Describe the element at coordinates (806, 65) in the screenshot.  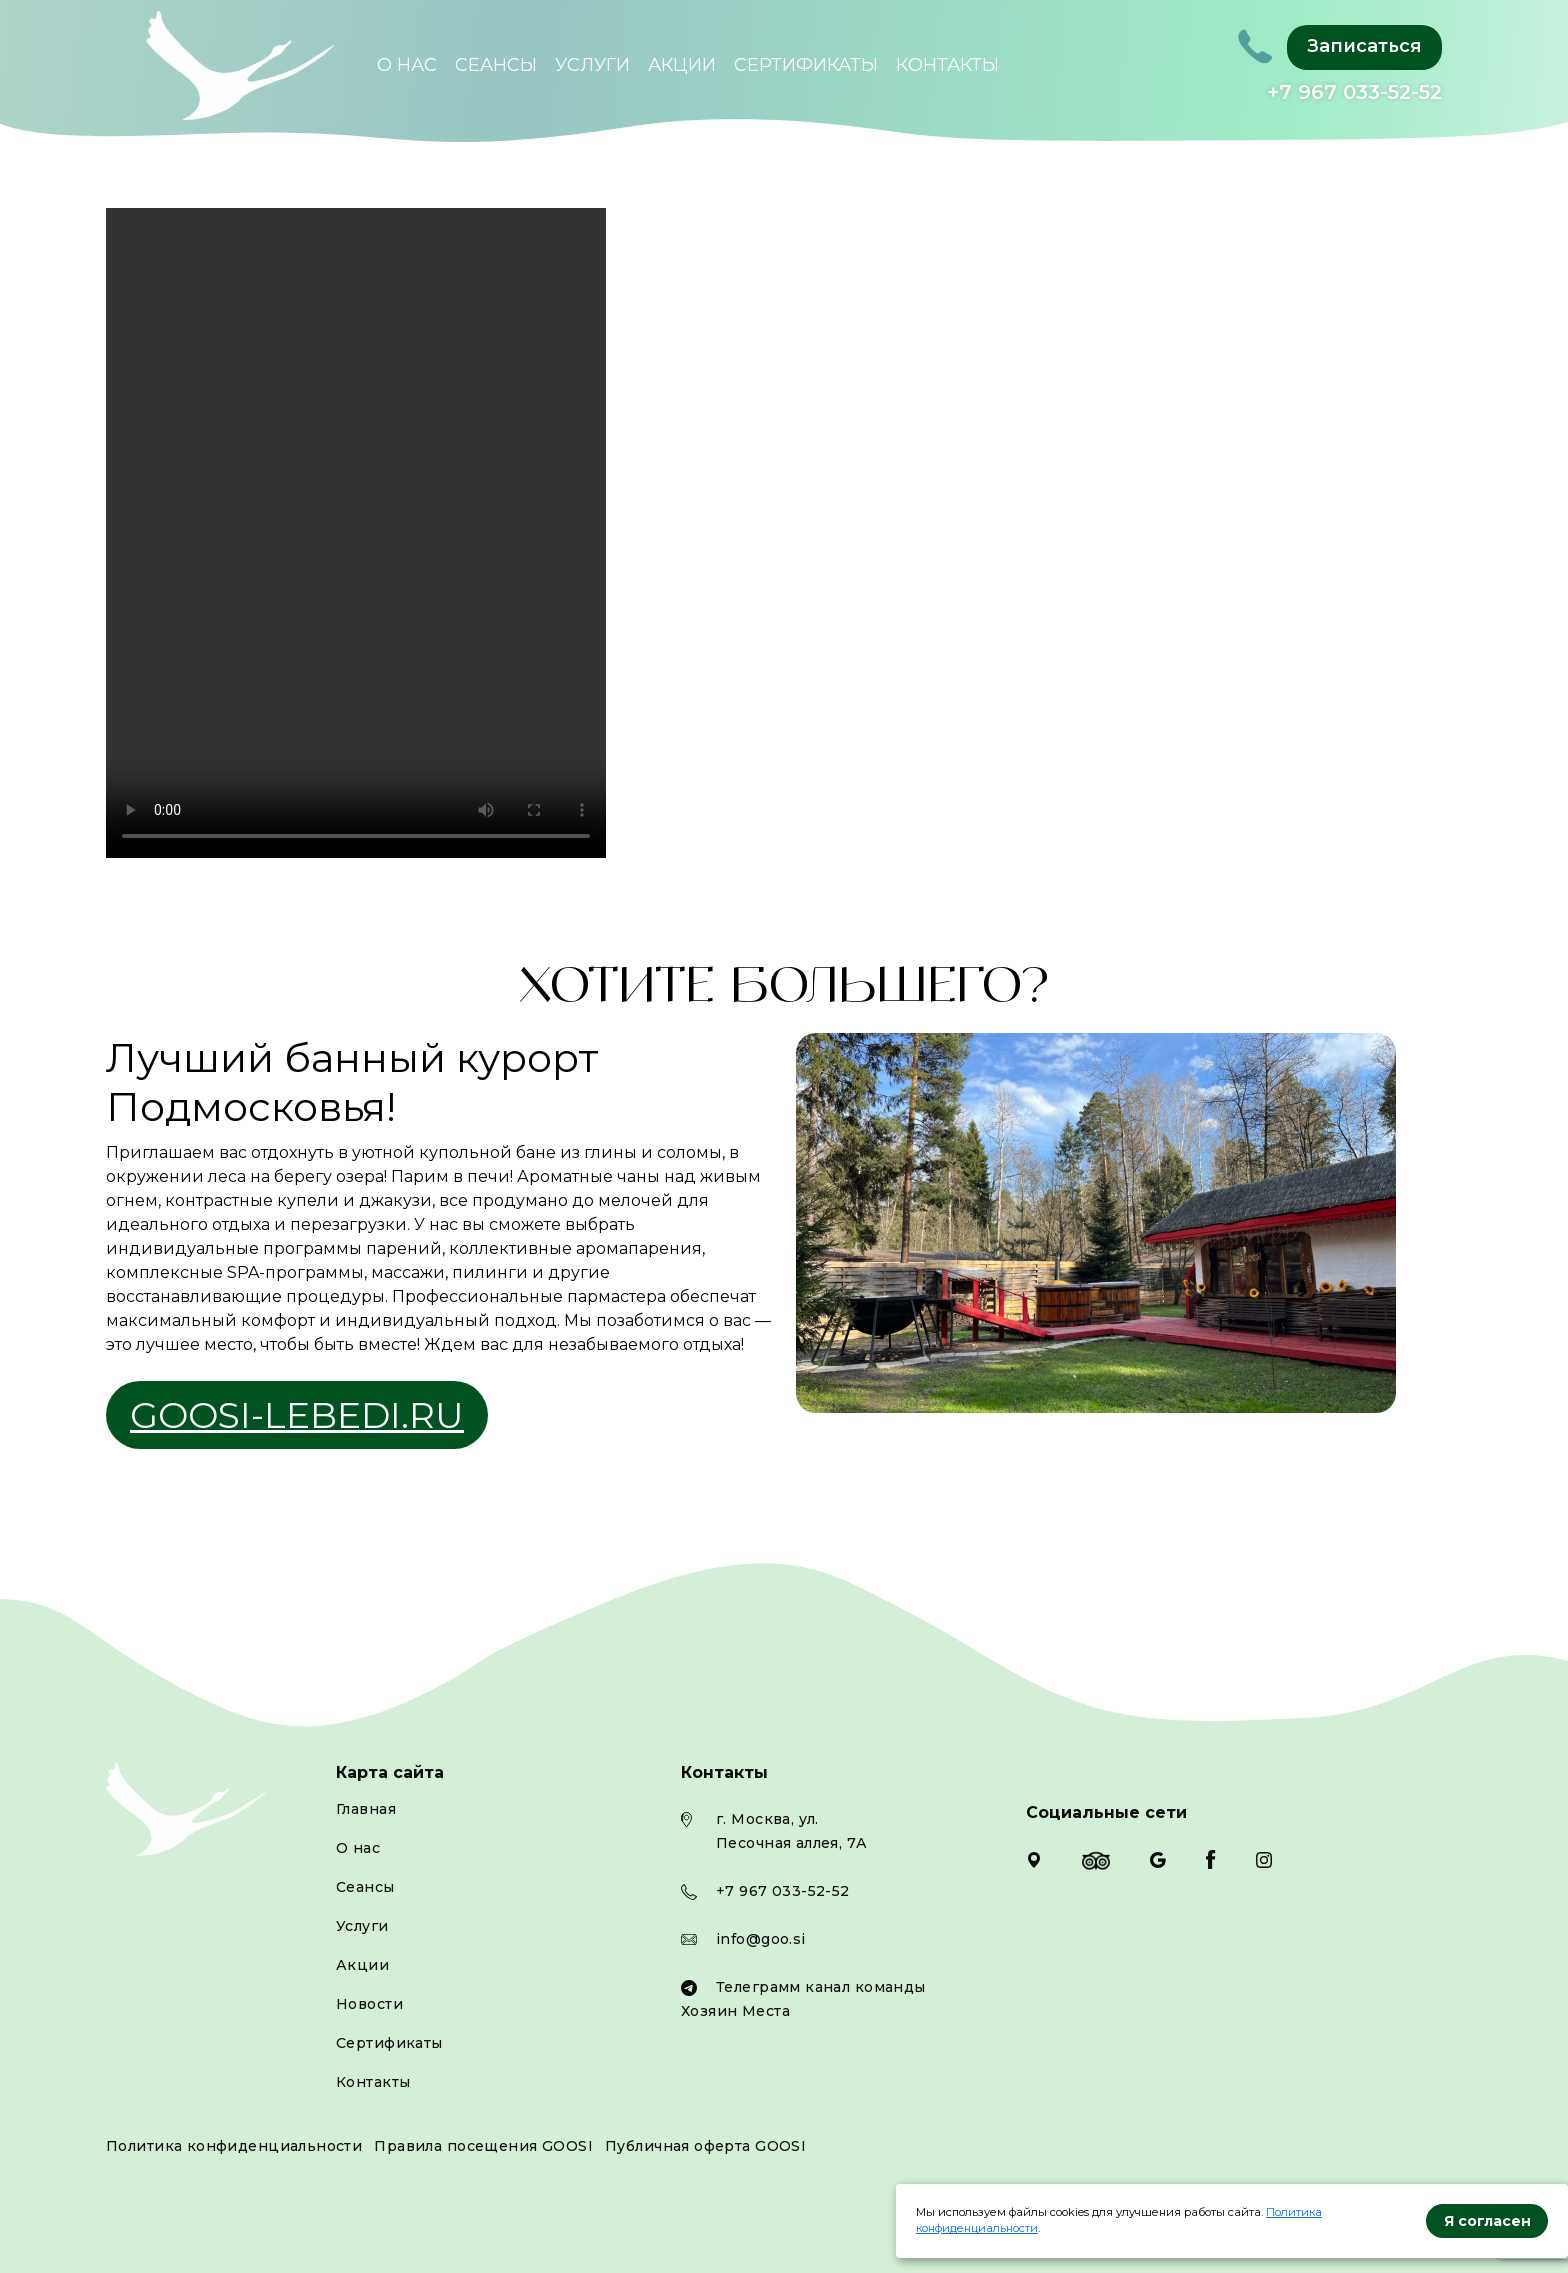
I see `Сертификаты` at that location.